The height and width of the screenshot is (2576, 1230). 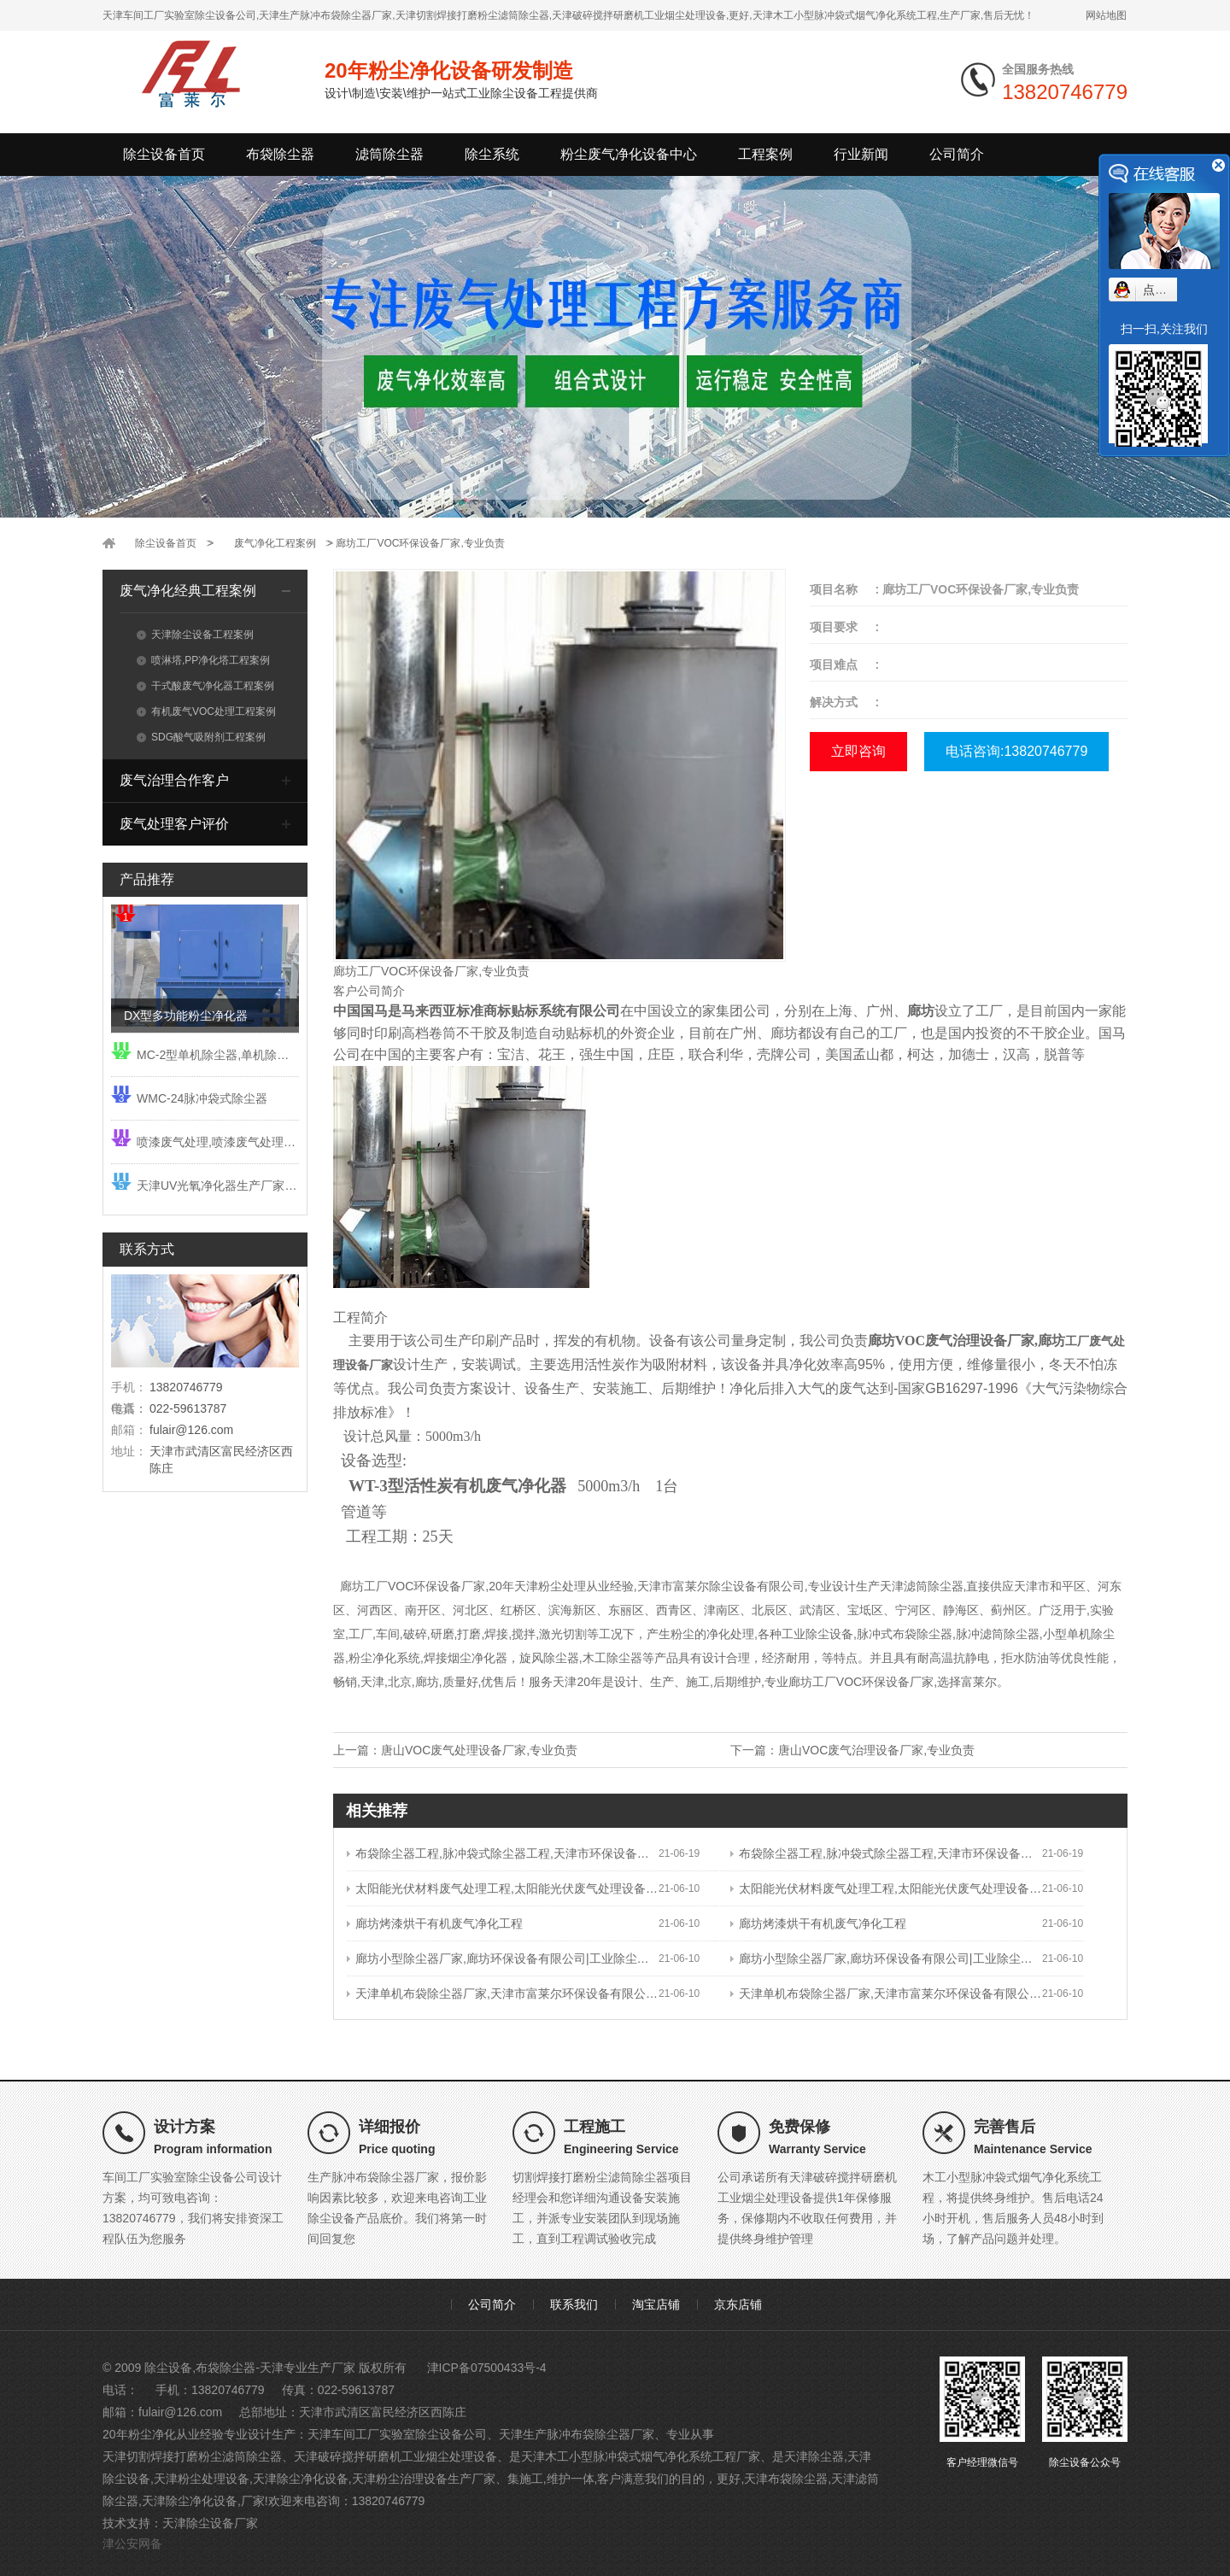 What do you see at coordinates (861, 154) in the screenshot?
I see `行业新闻` at bounding box center [861, 154].